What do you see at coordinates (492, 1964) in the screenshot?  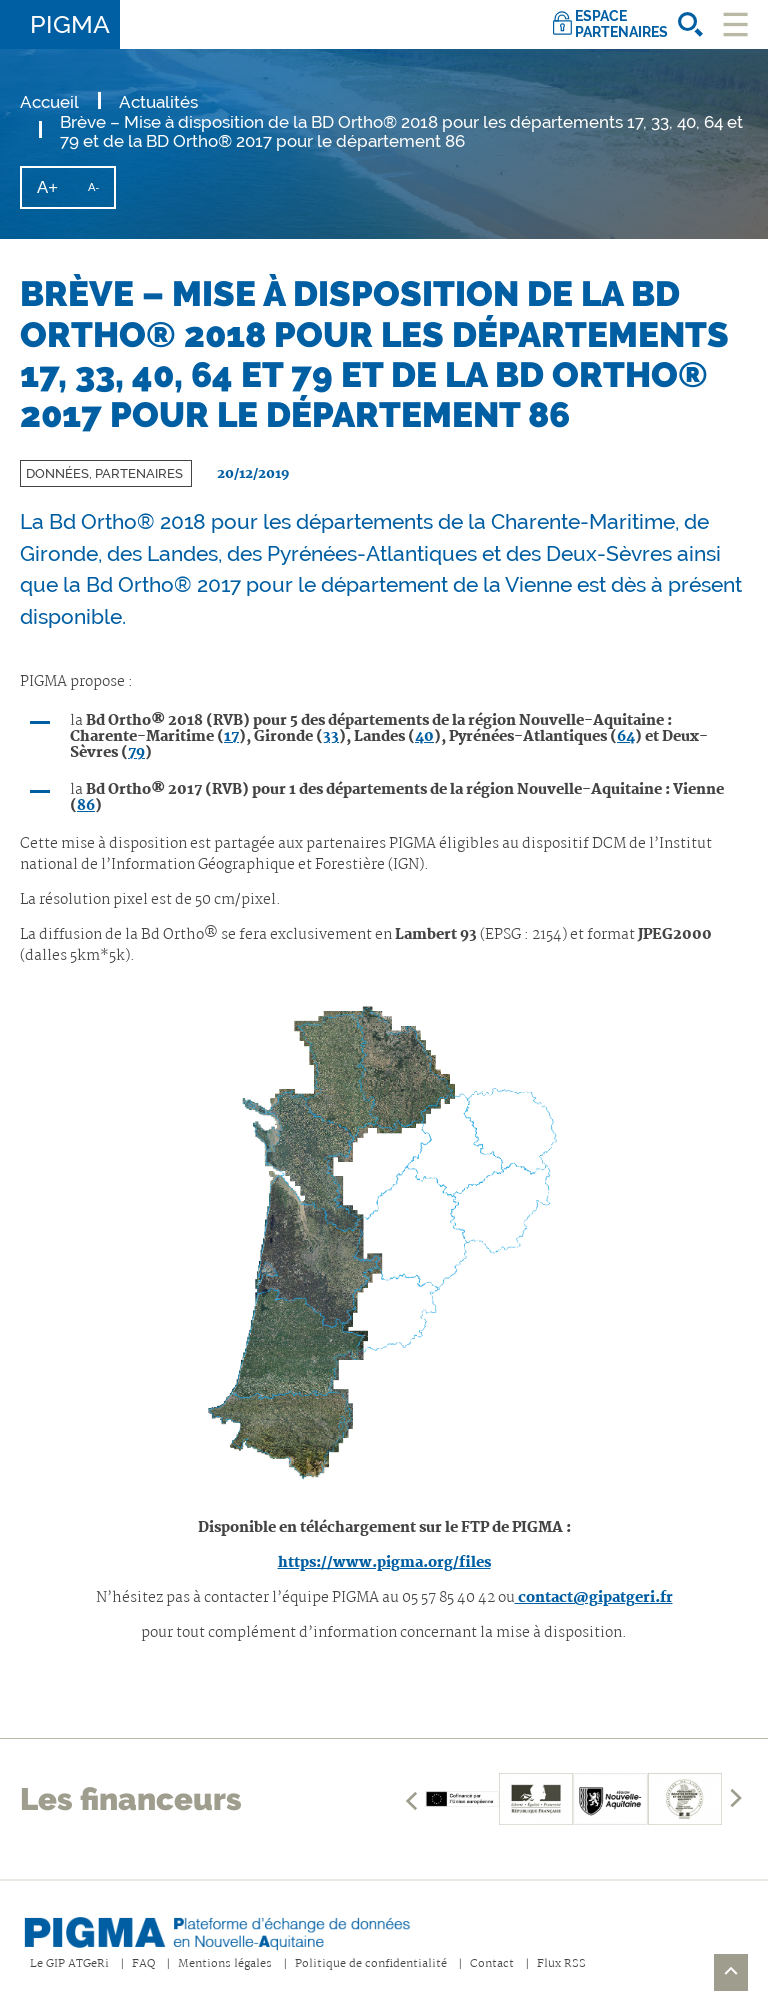 I see `Contact` at bounding box center [492, 1964].